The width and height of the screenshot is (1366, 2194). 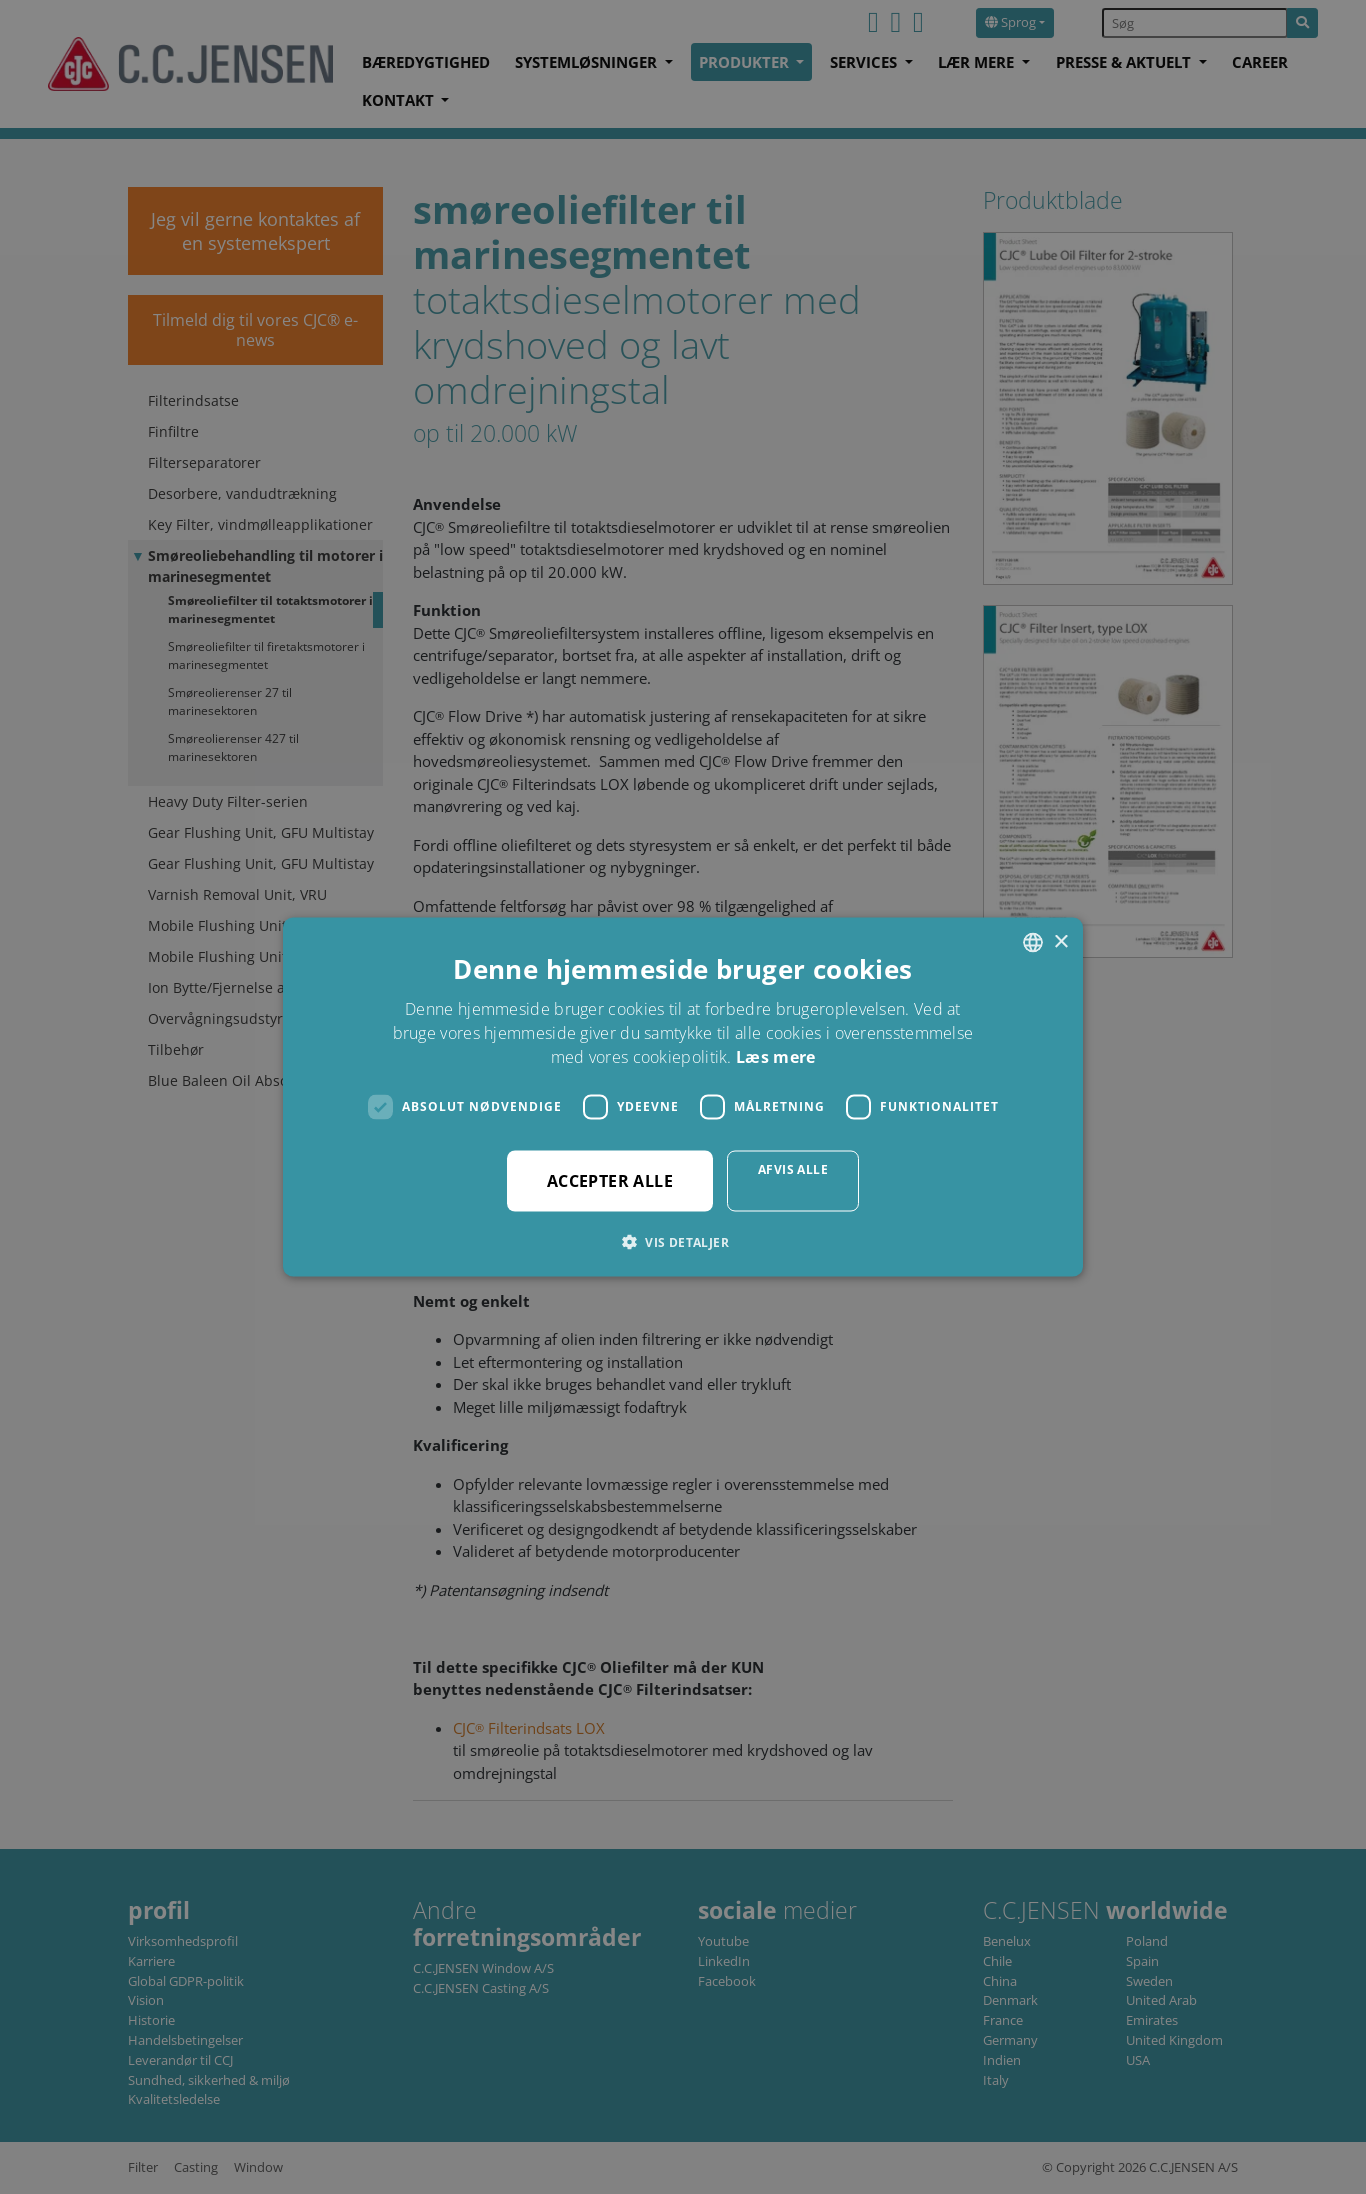 I want to click on [dialog], so click(x=683, y=1097).